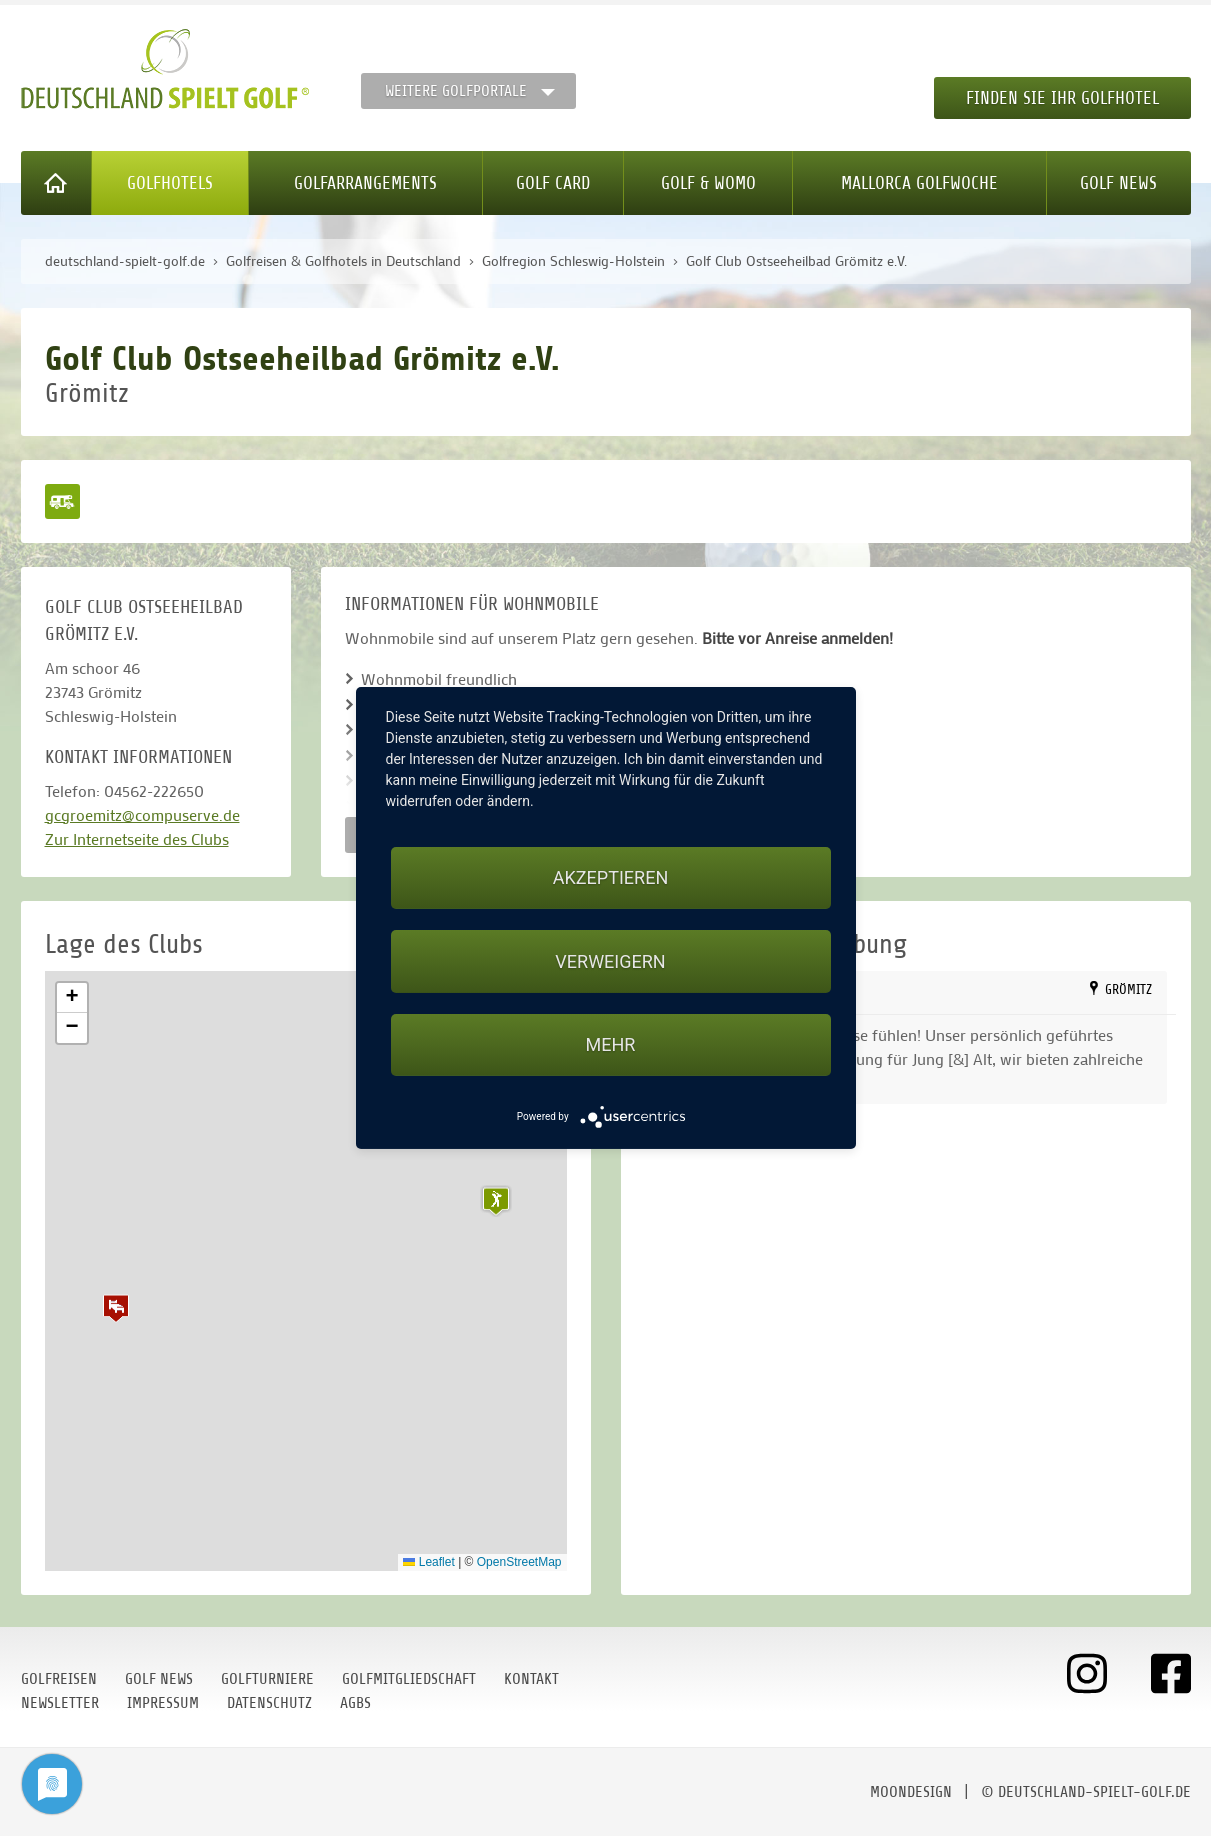  I want to click on Golf Card, so click(553, 183).